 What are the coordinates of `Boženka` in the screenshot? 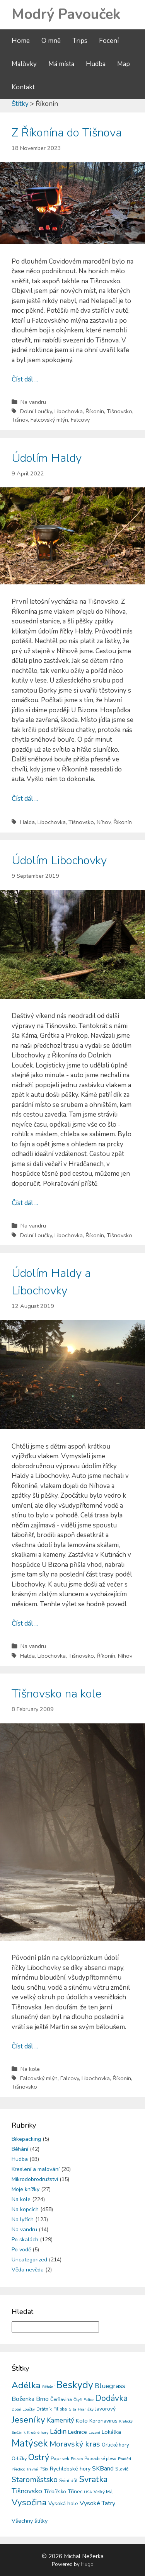 It's located at (23, 2399).